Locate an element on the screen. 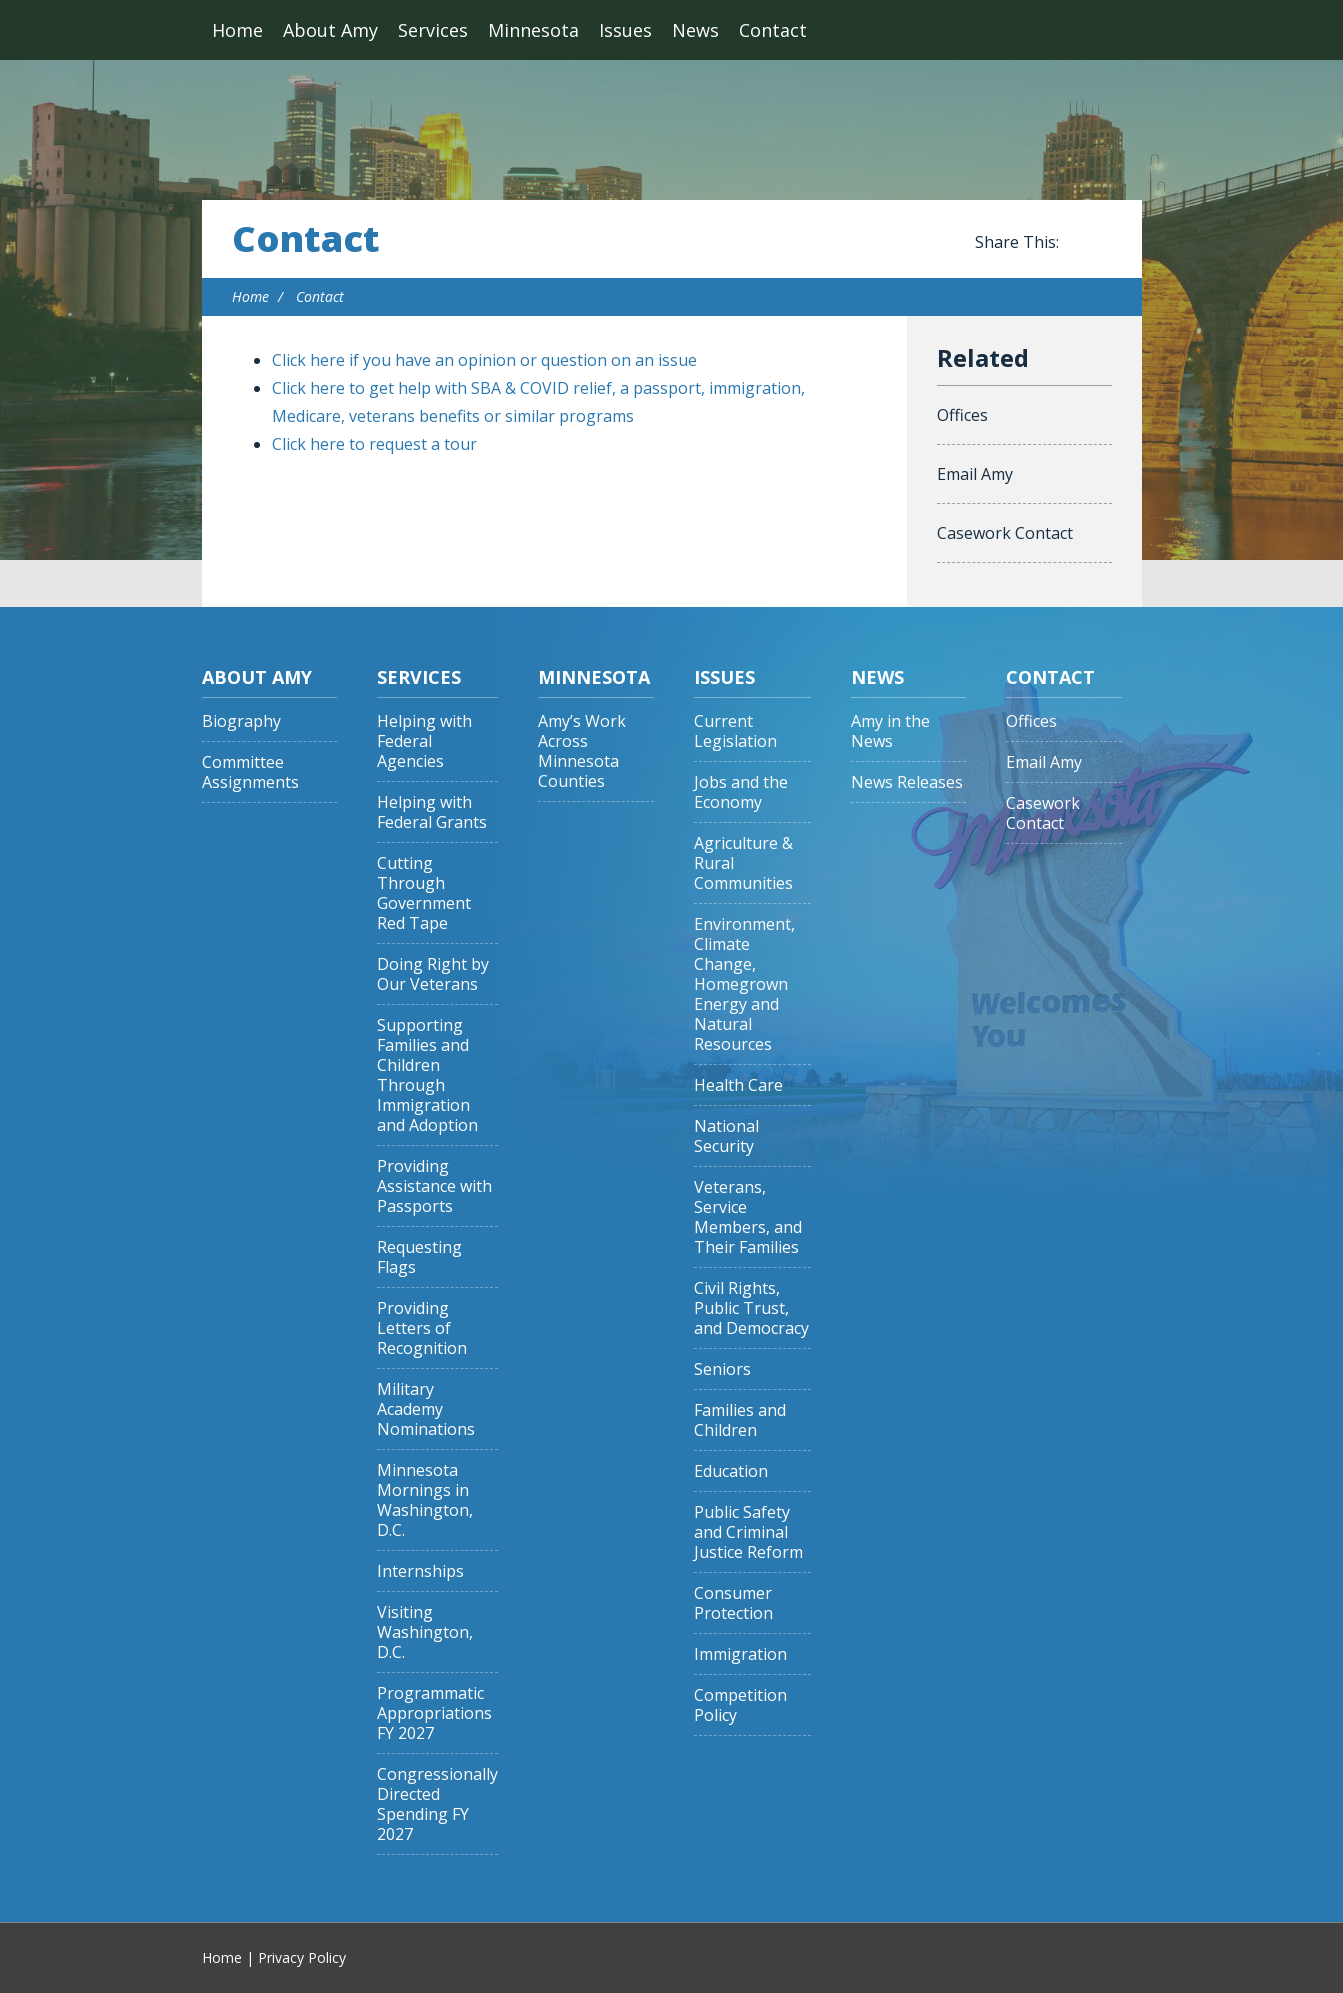 The width and height of the screenshot is (1343, 1993). Share this on Twitter is located at coordinates (1102, 243).